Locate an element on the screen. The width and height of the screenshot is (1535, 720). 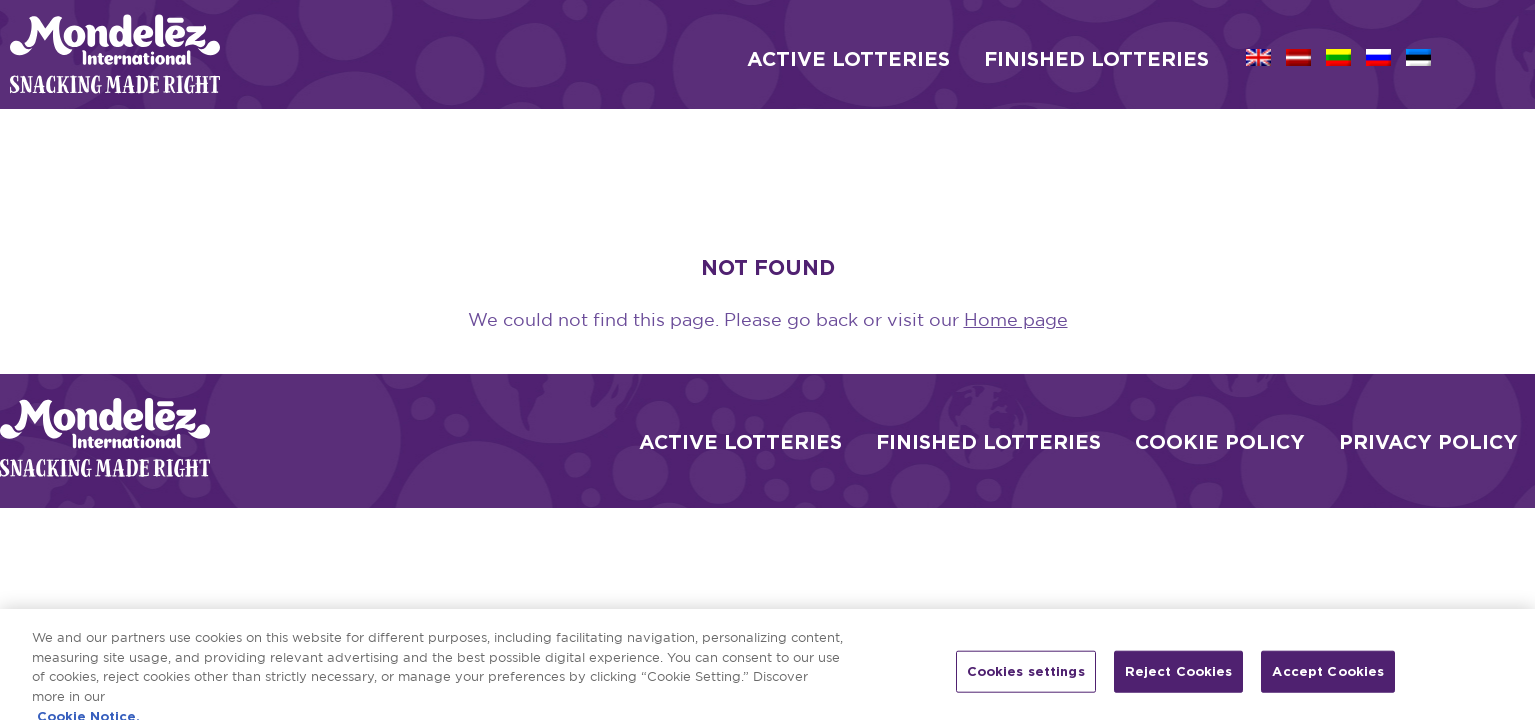
Active Lotteries is located at coordinates (740, 441).